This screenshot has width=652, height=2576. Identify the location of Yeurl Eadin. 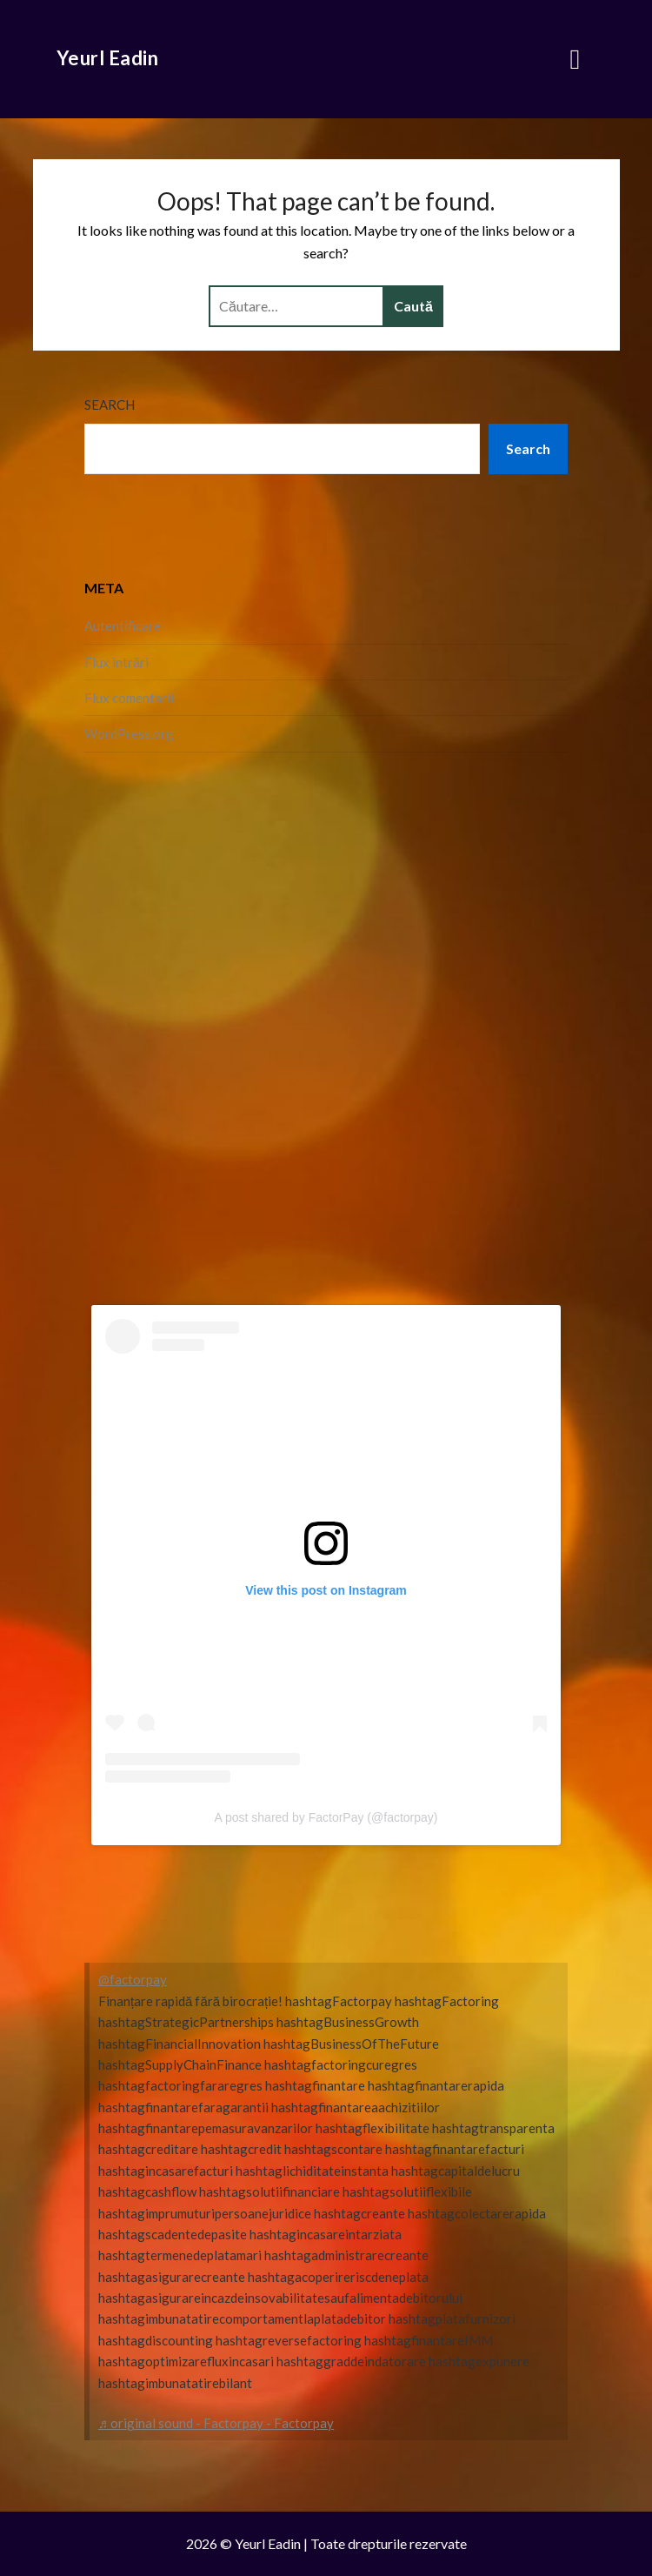
(108, 58).